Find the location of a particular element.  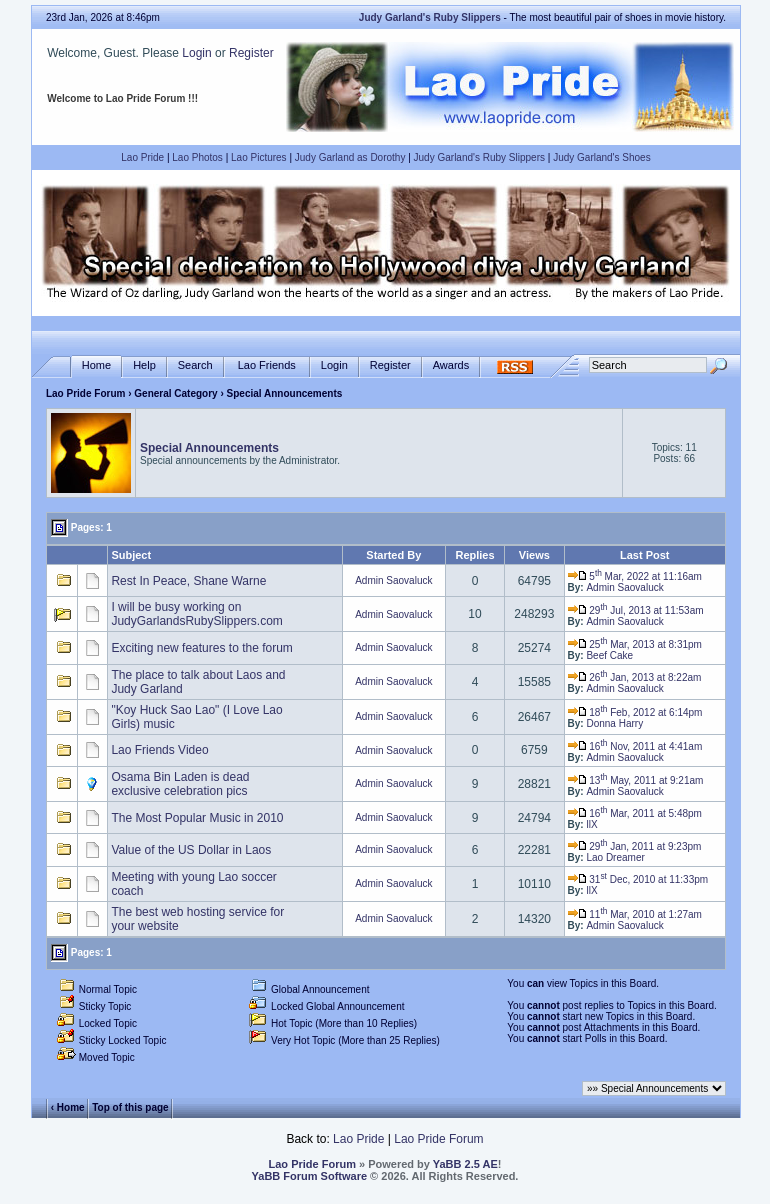

Lao Pride is located at coordinates (142, 157).